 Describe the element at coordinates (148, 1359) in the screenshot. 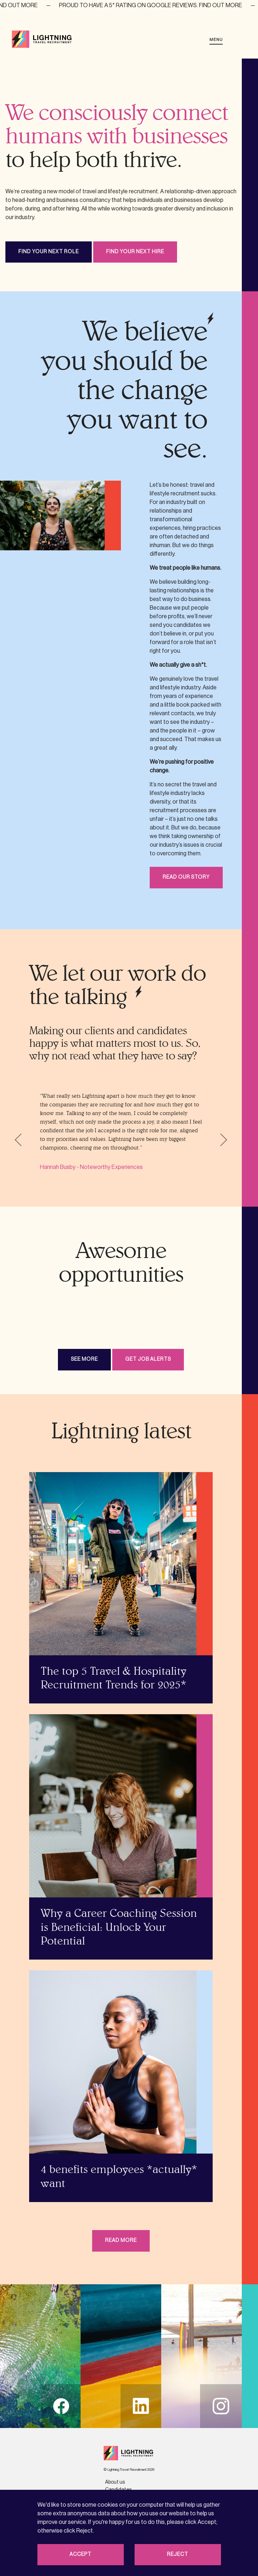

I see `Get job alerts` at that location.